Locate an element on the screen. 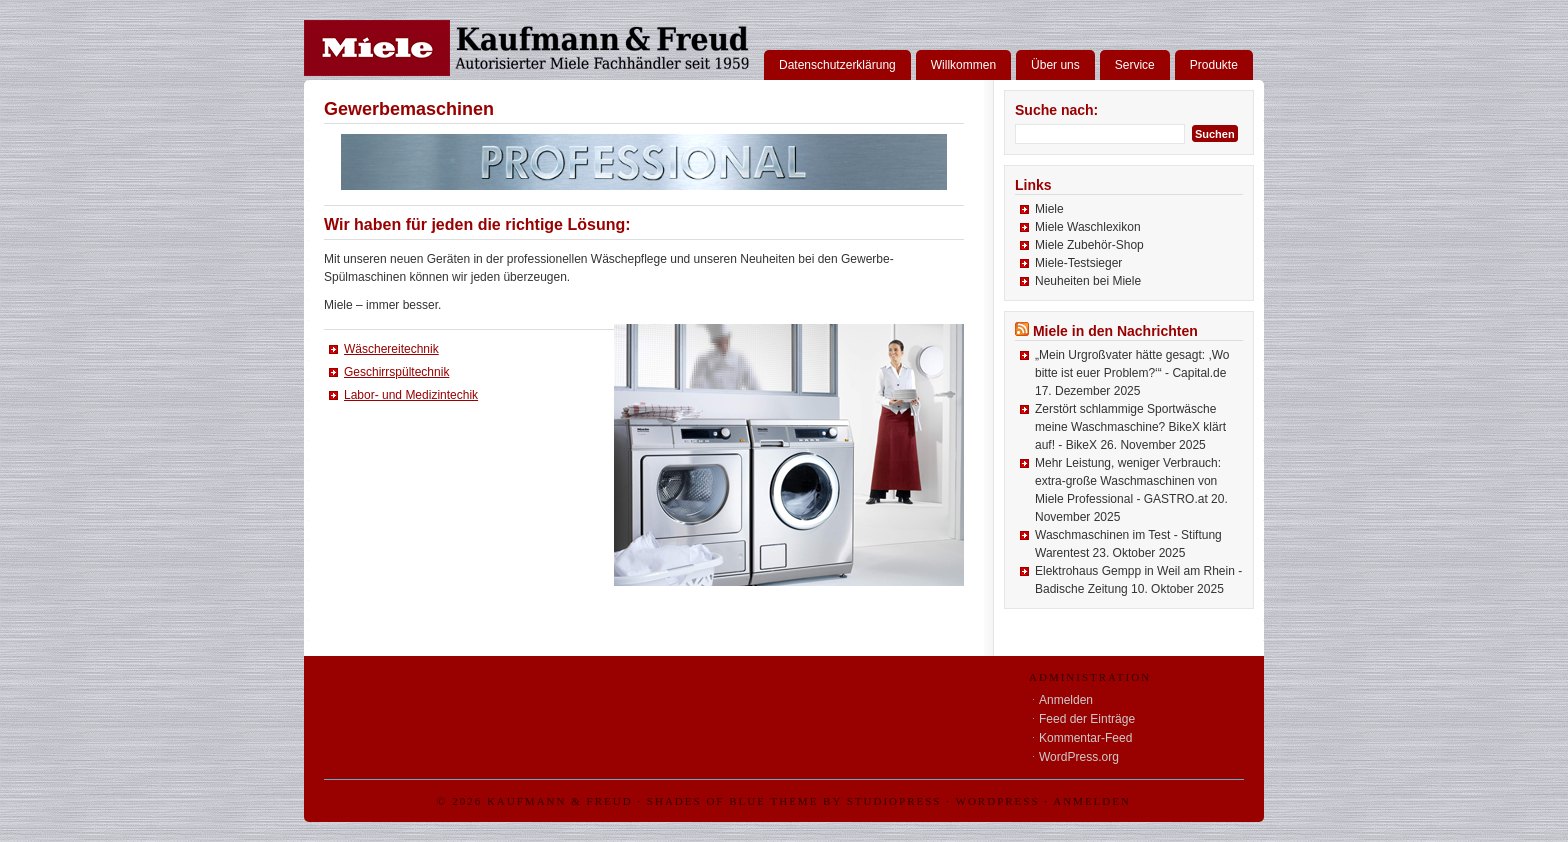 The image size is (1568, 842). Geschirrspültechnik is located at coordinates (396, 372).